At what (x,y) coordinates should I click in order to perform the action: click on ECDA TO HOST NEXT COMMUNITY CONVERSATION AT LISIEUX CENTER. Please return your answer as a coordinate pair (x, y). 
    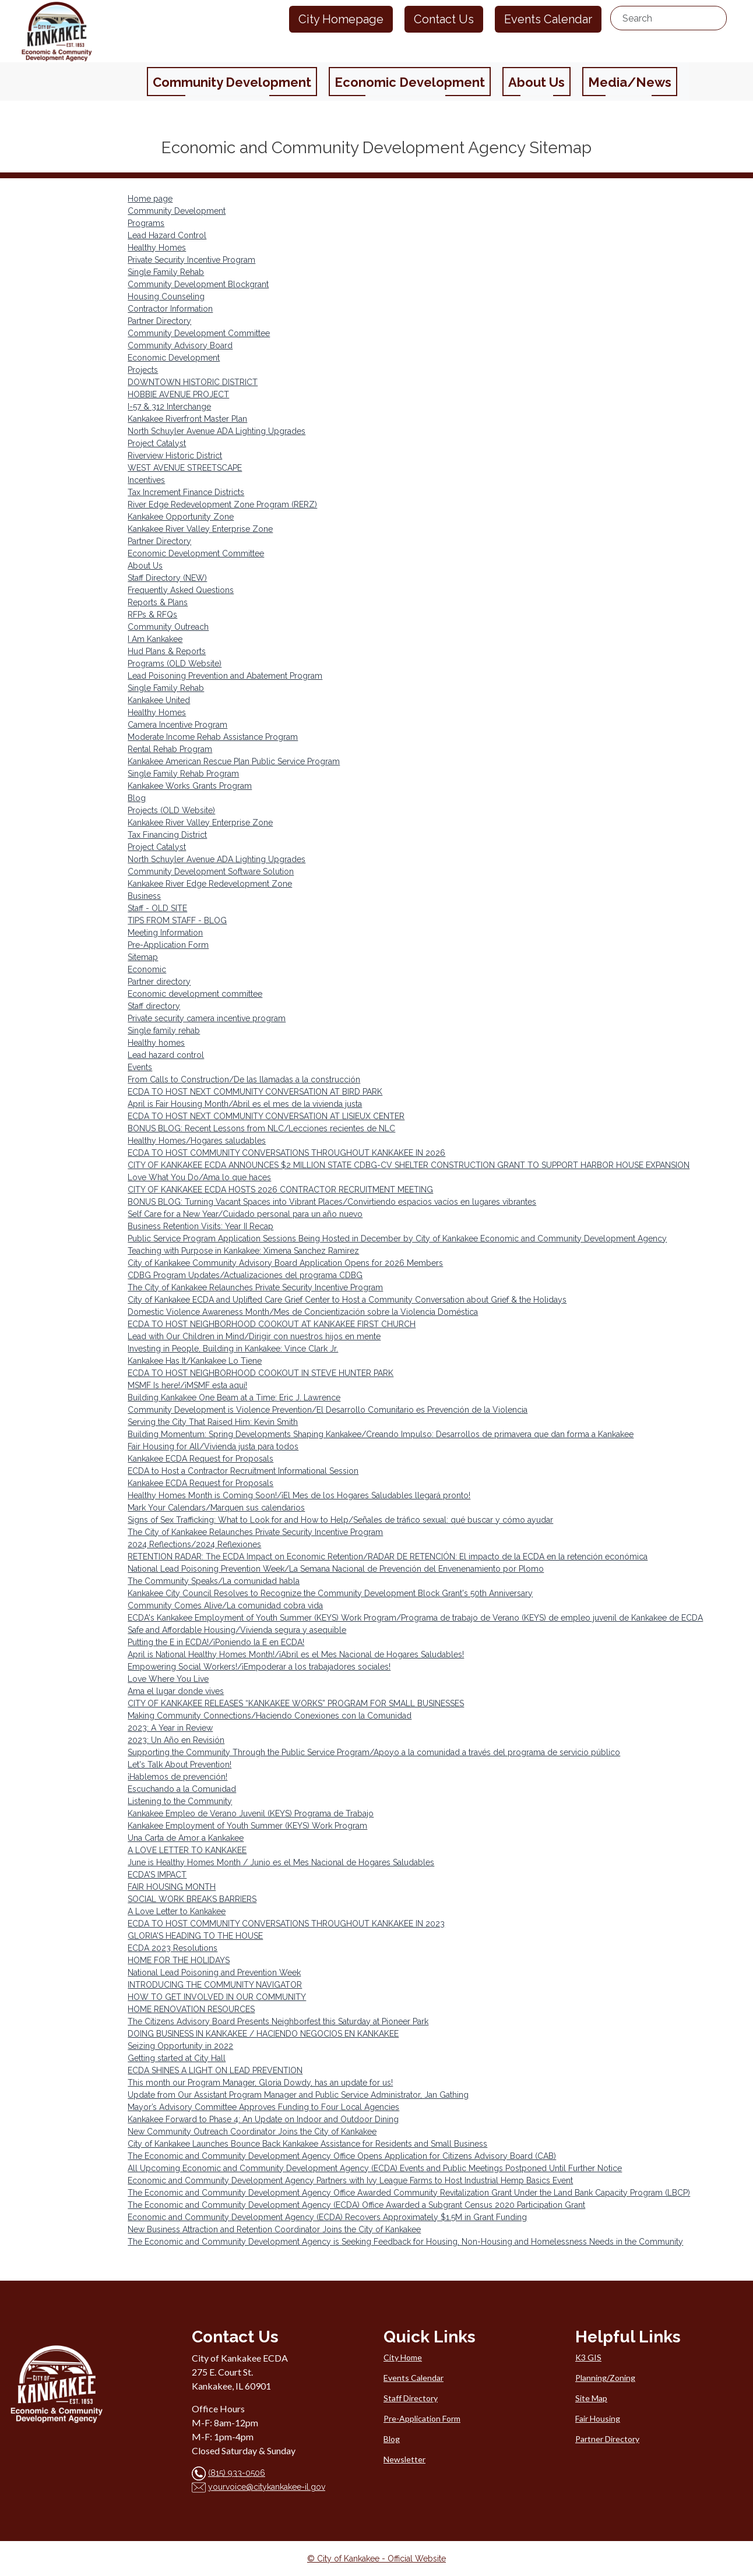
    Looking at the image, I should click on (266, 1116).